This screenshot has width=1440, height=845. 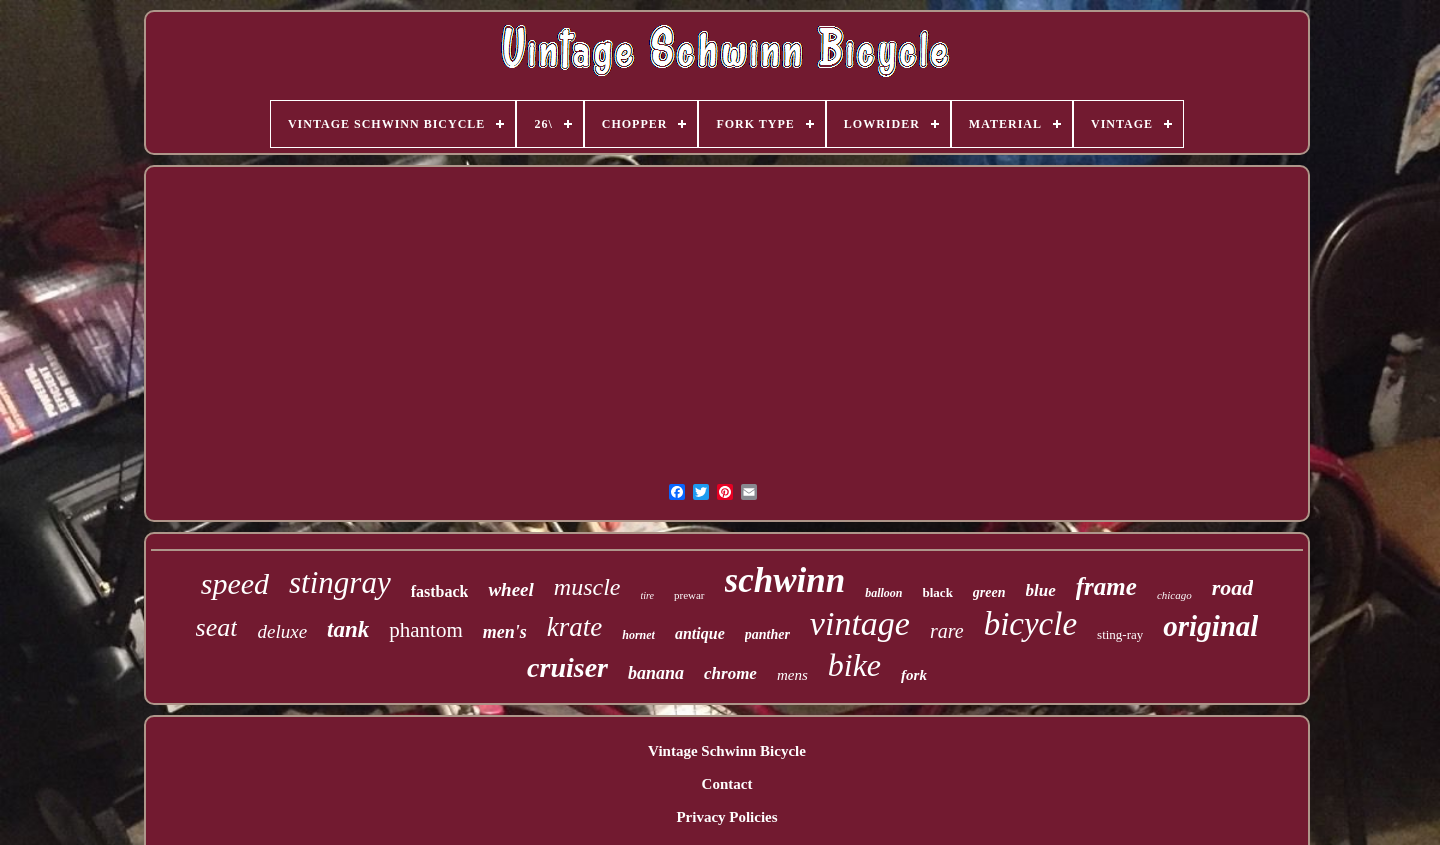 What do you see at coordinates (1120, 634) in the screenshot?
I see `sting-ray` at bounding box center [1120, 634].